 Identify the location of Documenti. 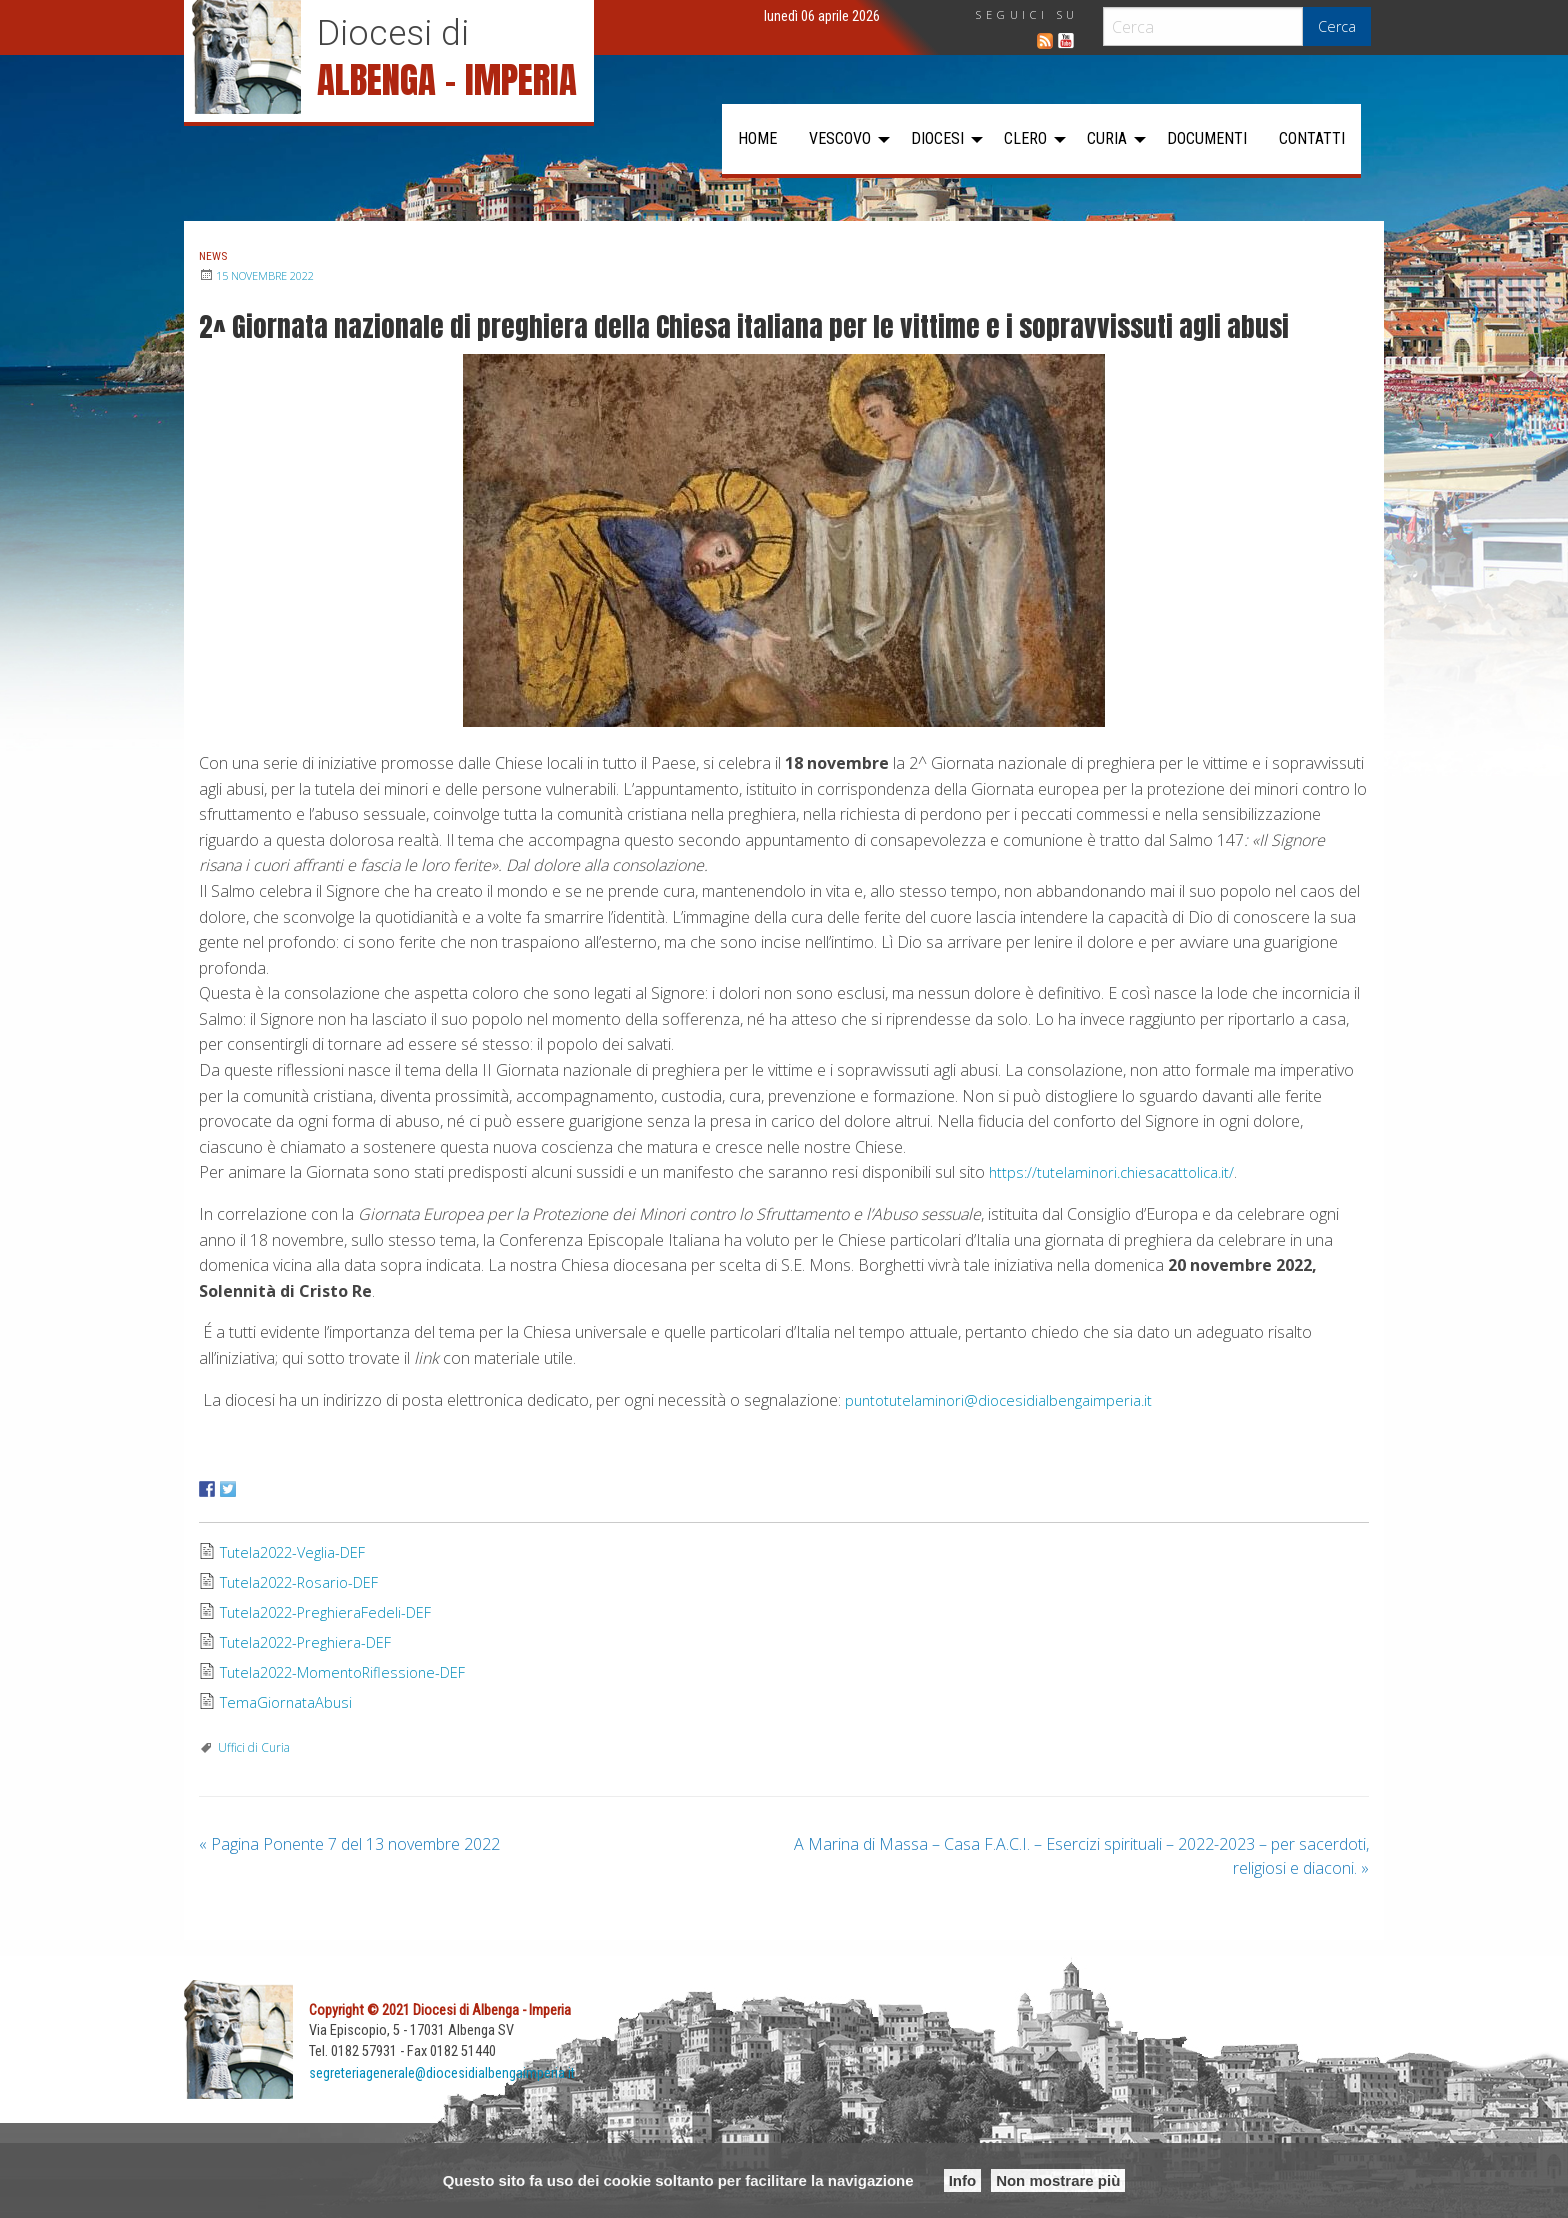
(1207, 138).